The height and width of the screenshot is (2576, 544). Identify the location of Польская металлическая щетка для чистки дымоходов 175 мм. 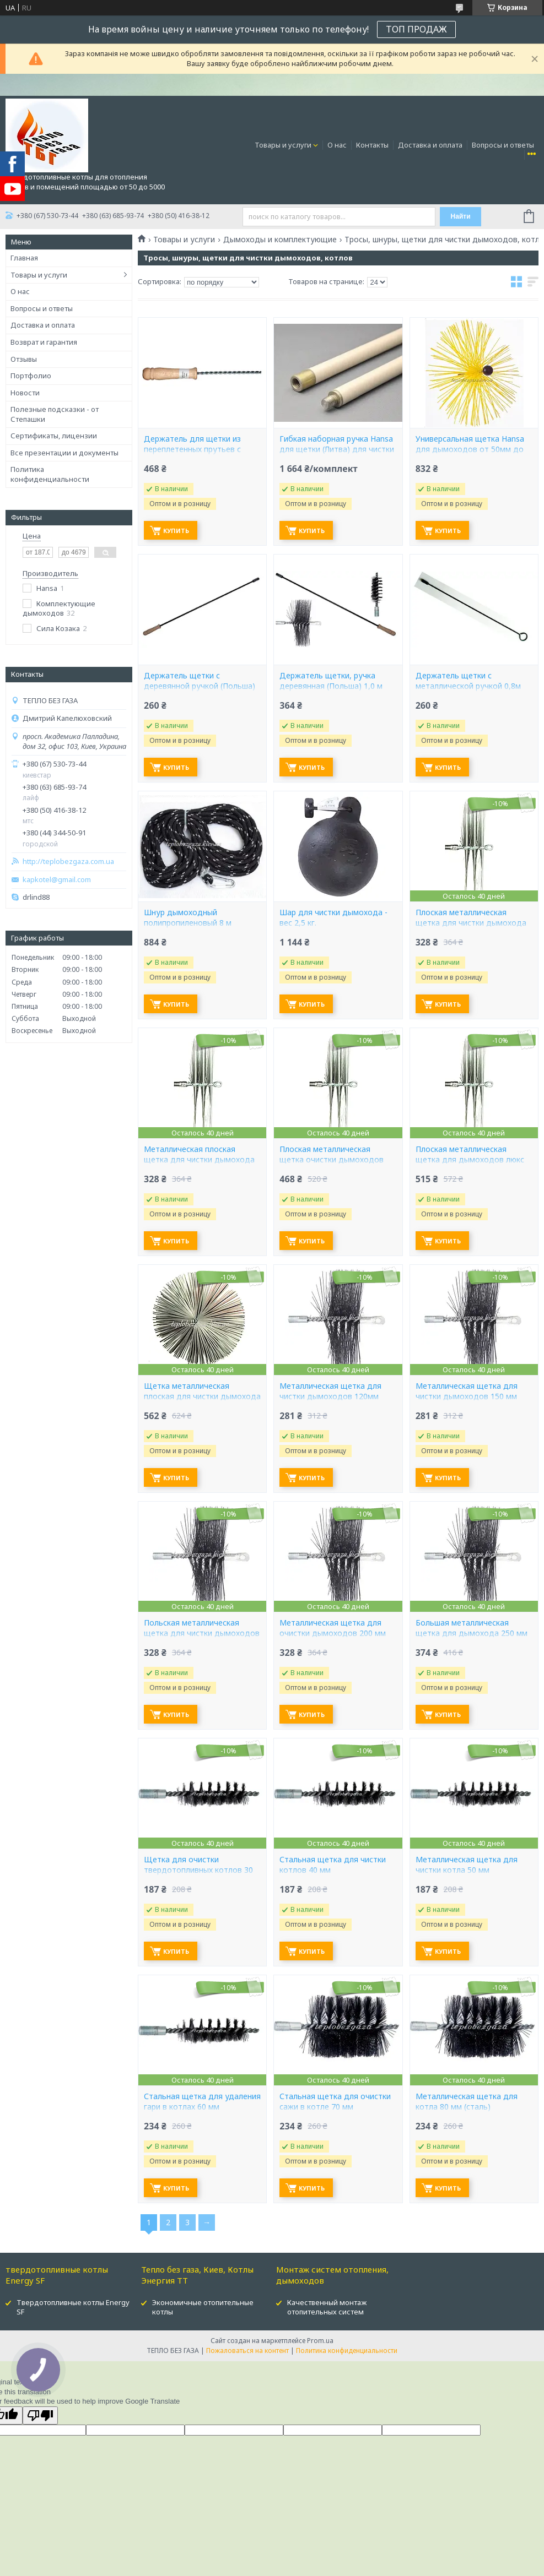
(202, 1633).